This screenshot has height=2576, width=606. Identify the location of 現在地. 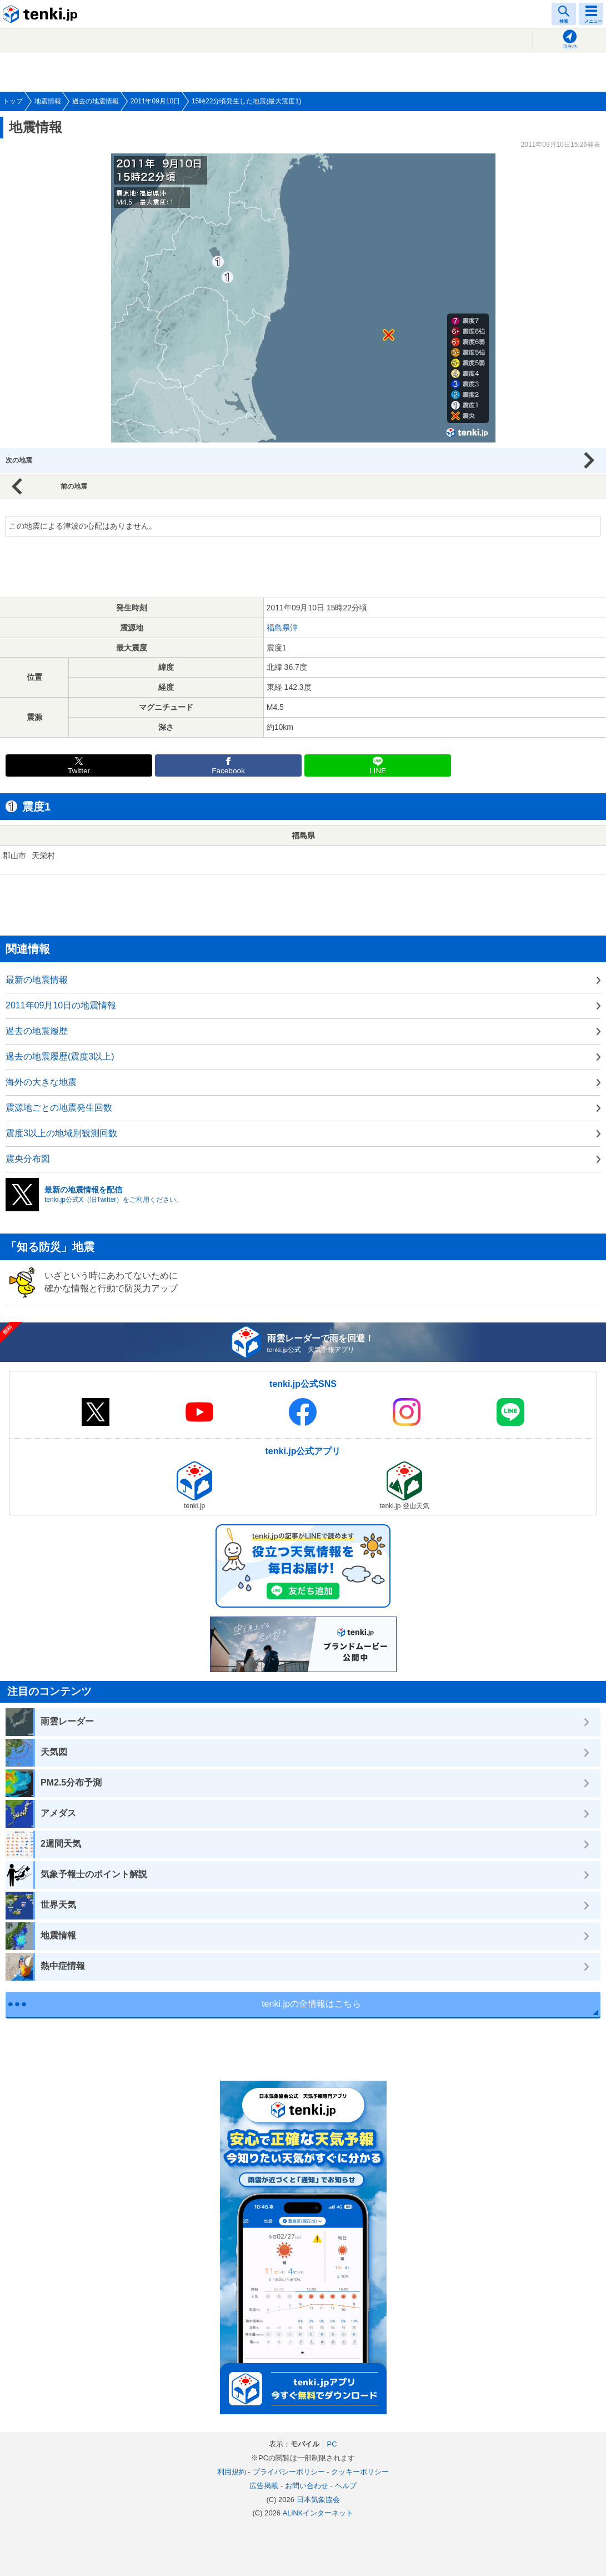
(570, 46).